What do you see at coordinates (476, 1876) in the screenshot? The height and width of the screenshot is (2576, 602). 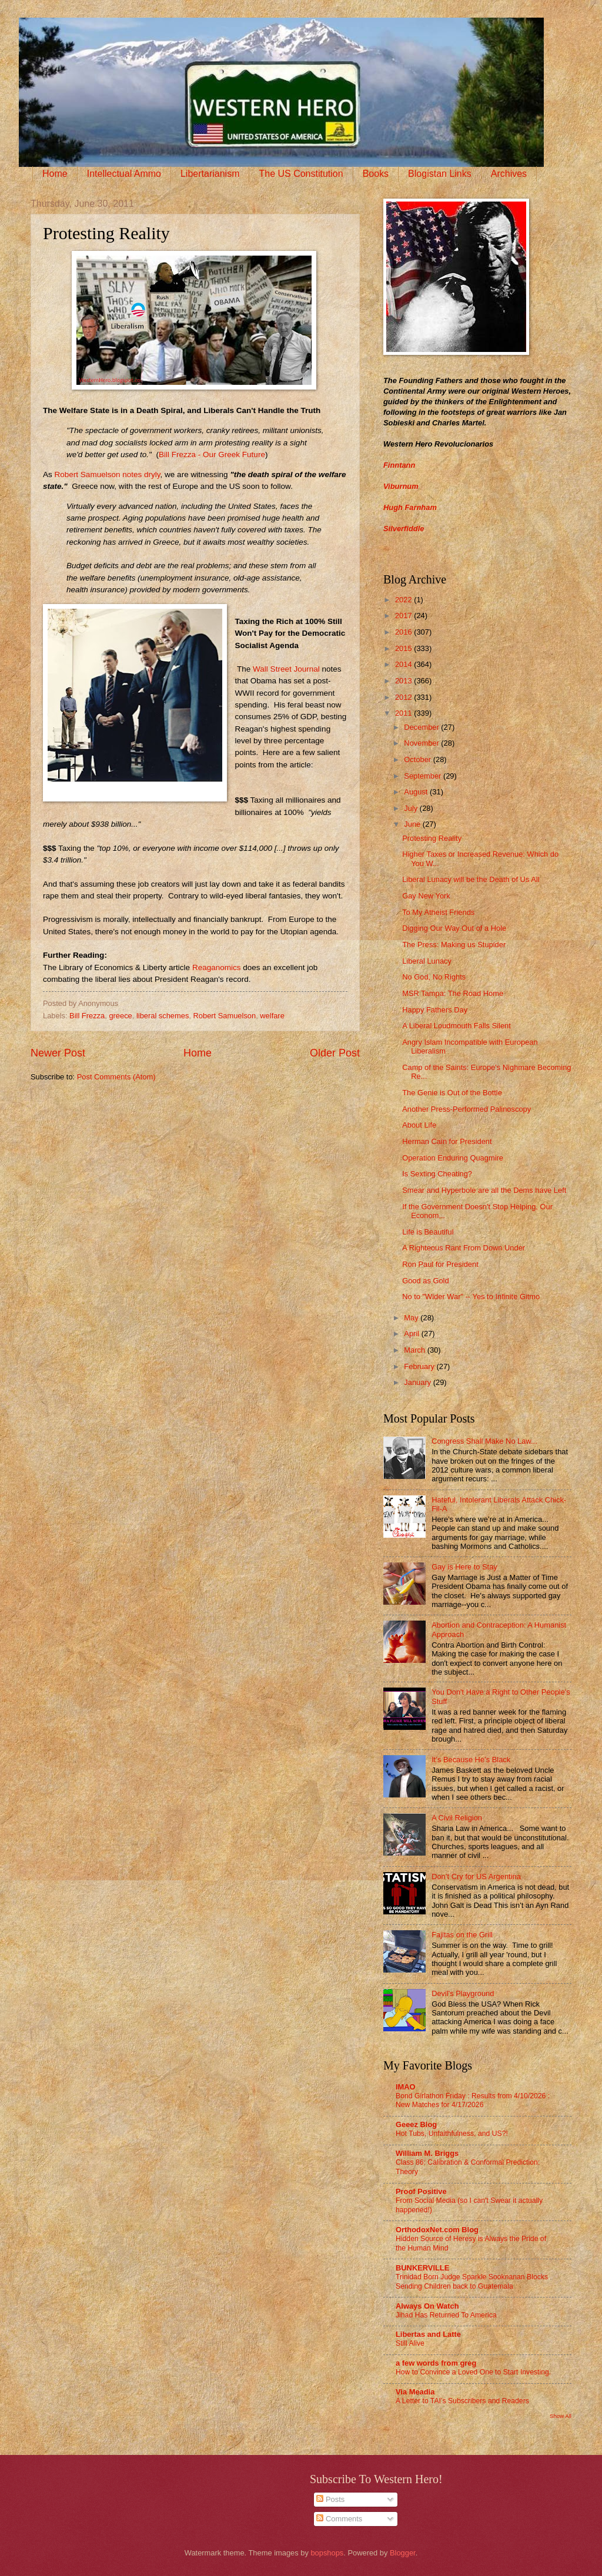 I see `Don’t Cry for US Argentina` at bounding box center [476, 1876].